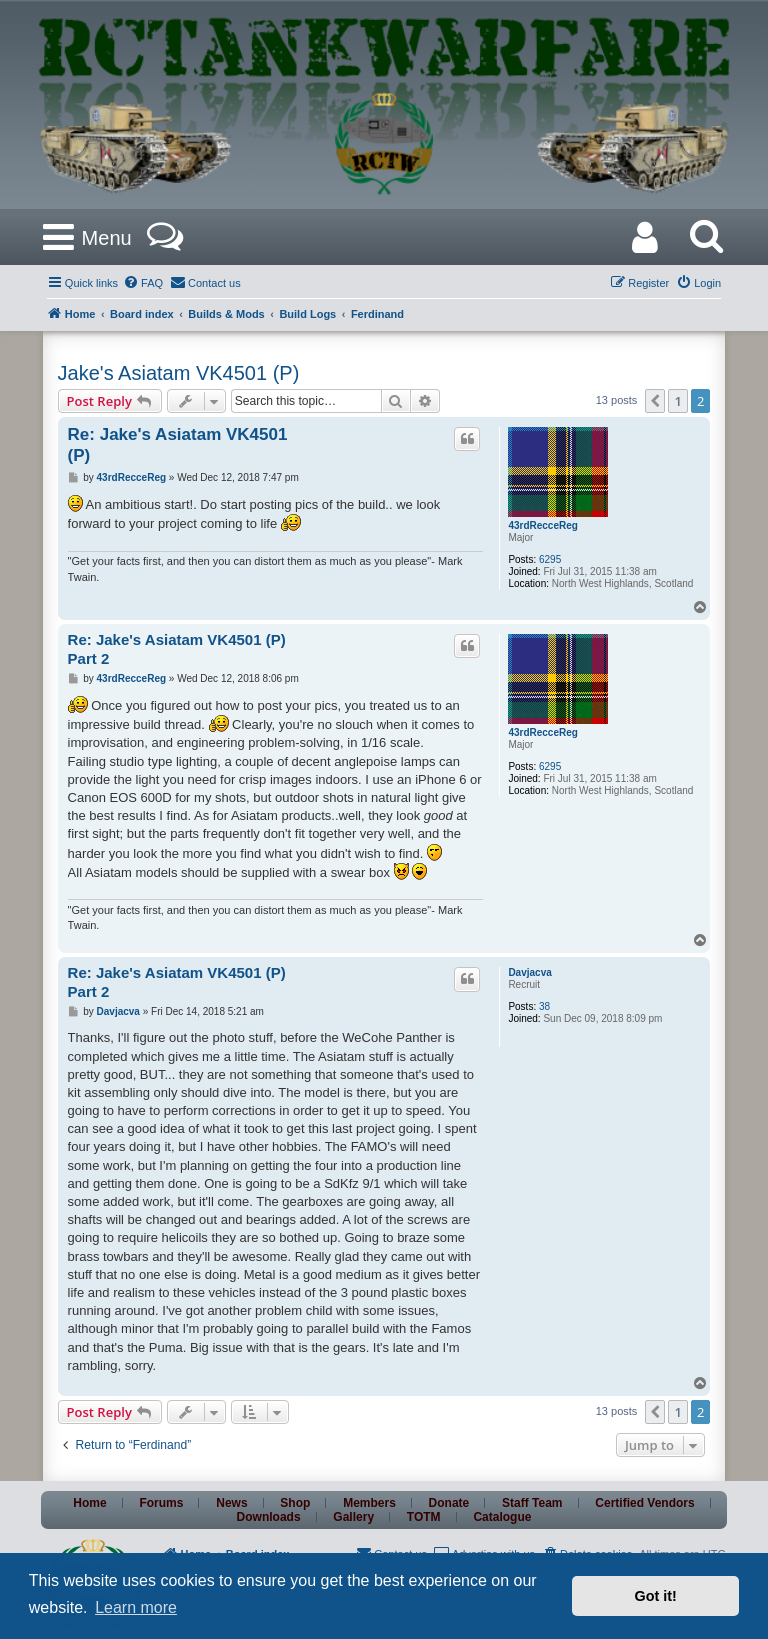 The height and width of the screenshot is (1639, 768). Describe the element at coordinates (178, 445) in the screenshot. I see `Re: Jake's Asiatam VK4501 (P)` at that location.